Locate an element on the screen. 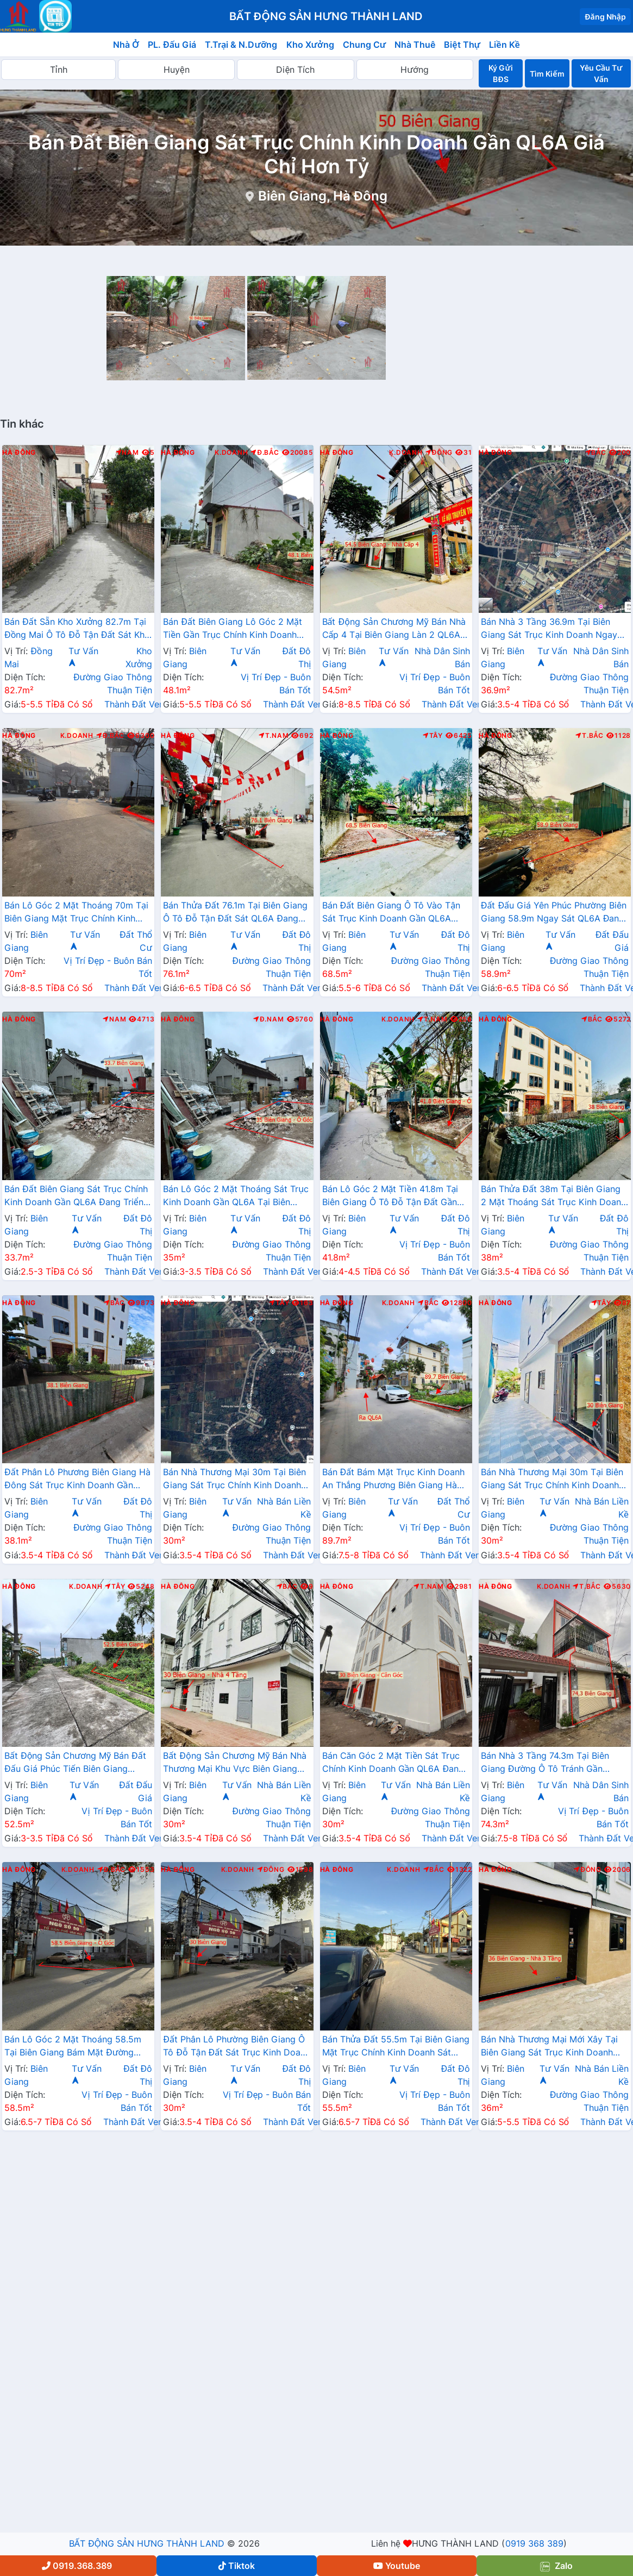 This screenshot has height=2576, width=633. PL. Đấu Giá is located at coordinates (172, 44).